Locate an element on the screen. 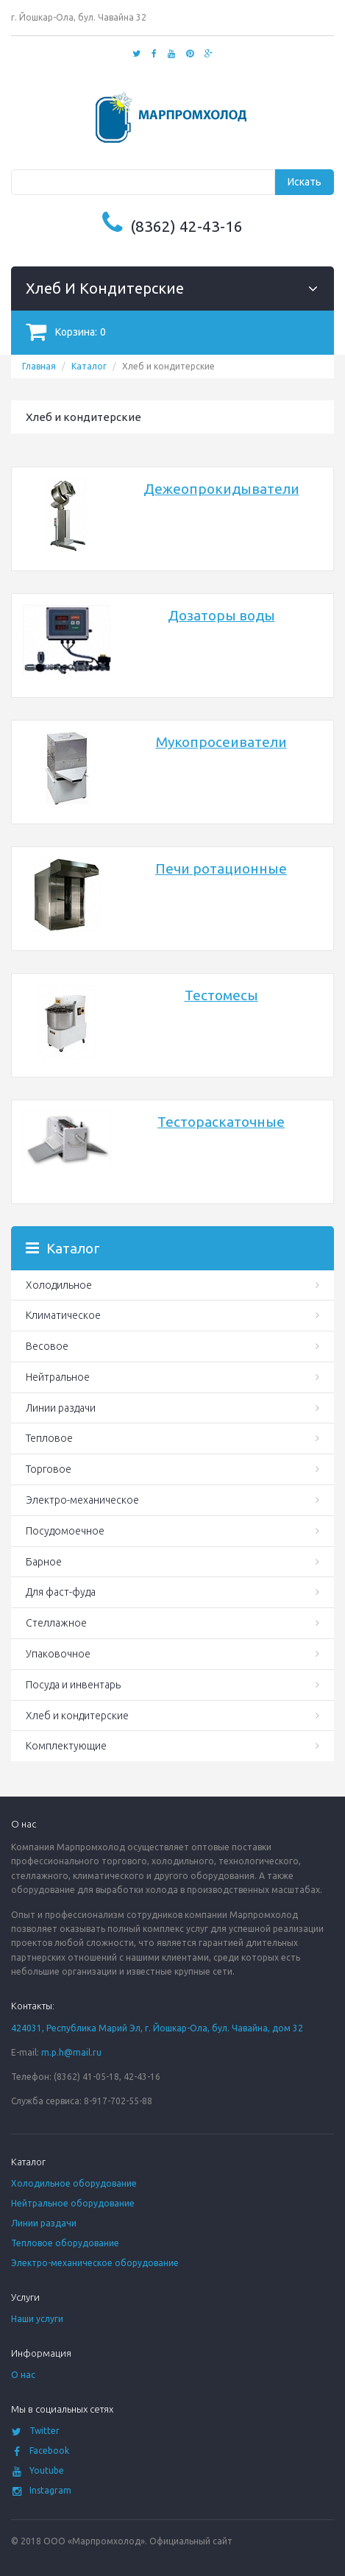 The image size is (345, 2576). Для фаст-фуда is located at coordinates (61, 1592).